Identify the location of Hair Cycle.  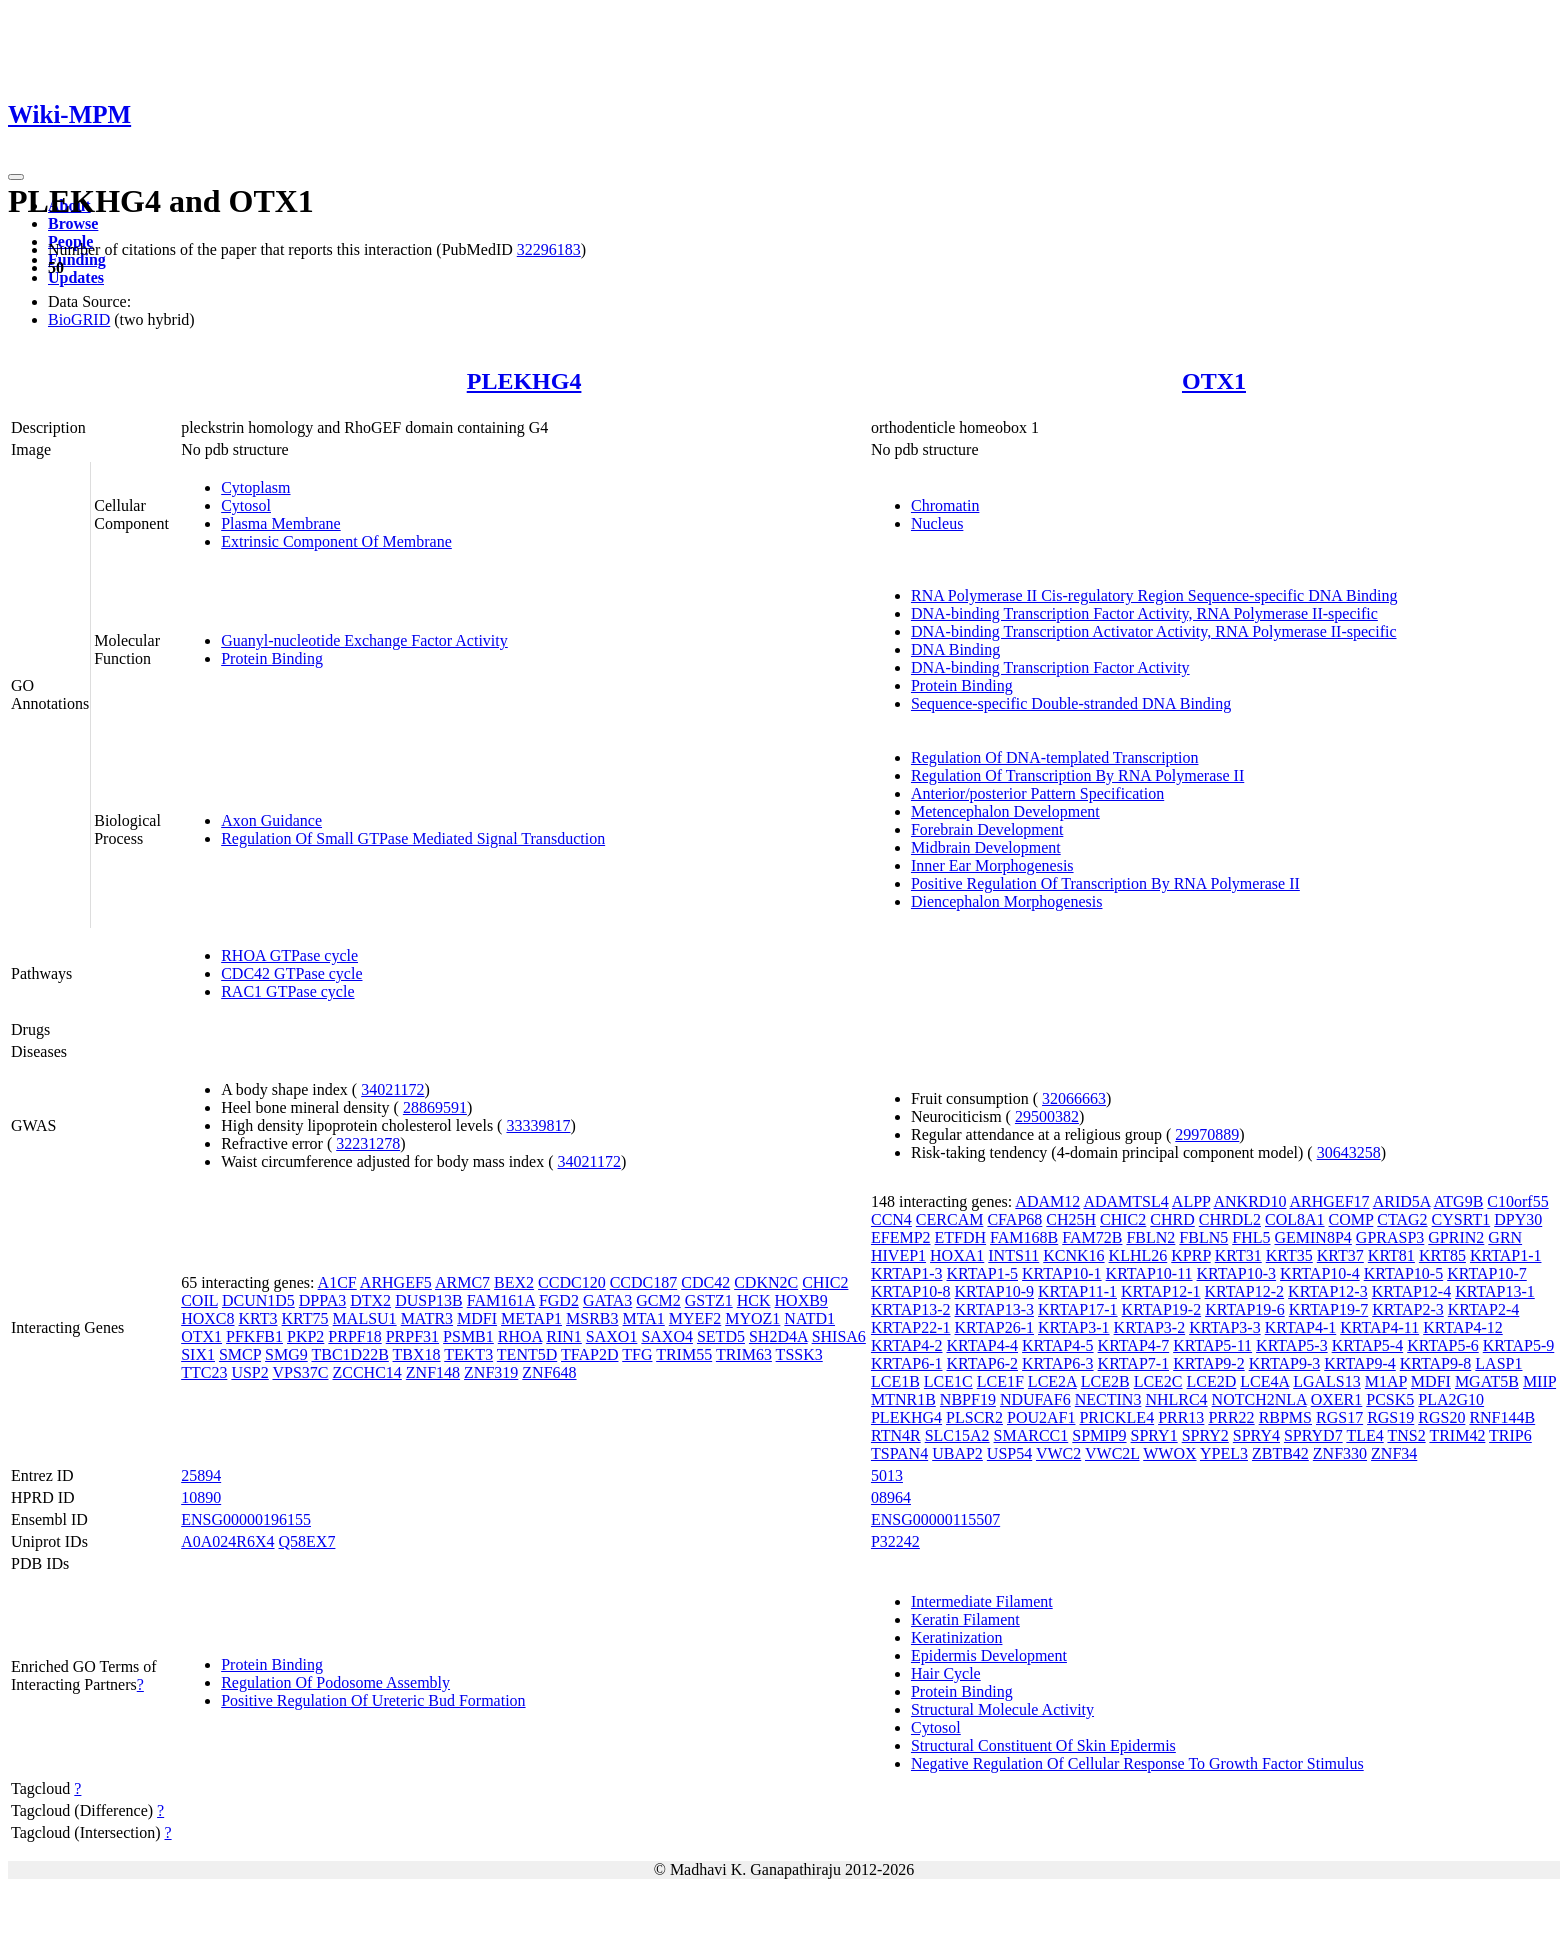
(946, 1673).